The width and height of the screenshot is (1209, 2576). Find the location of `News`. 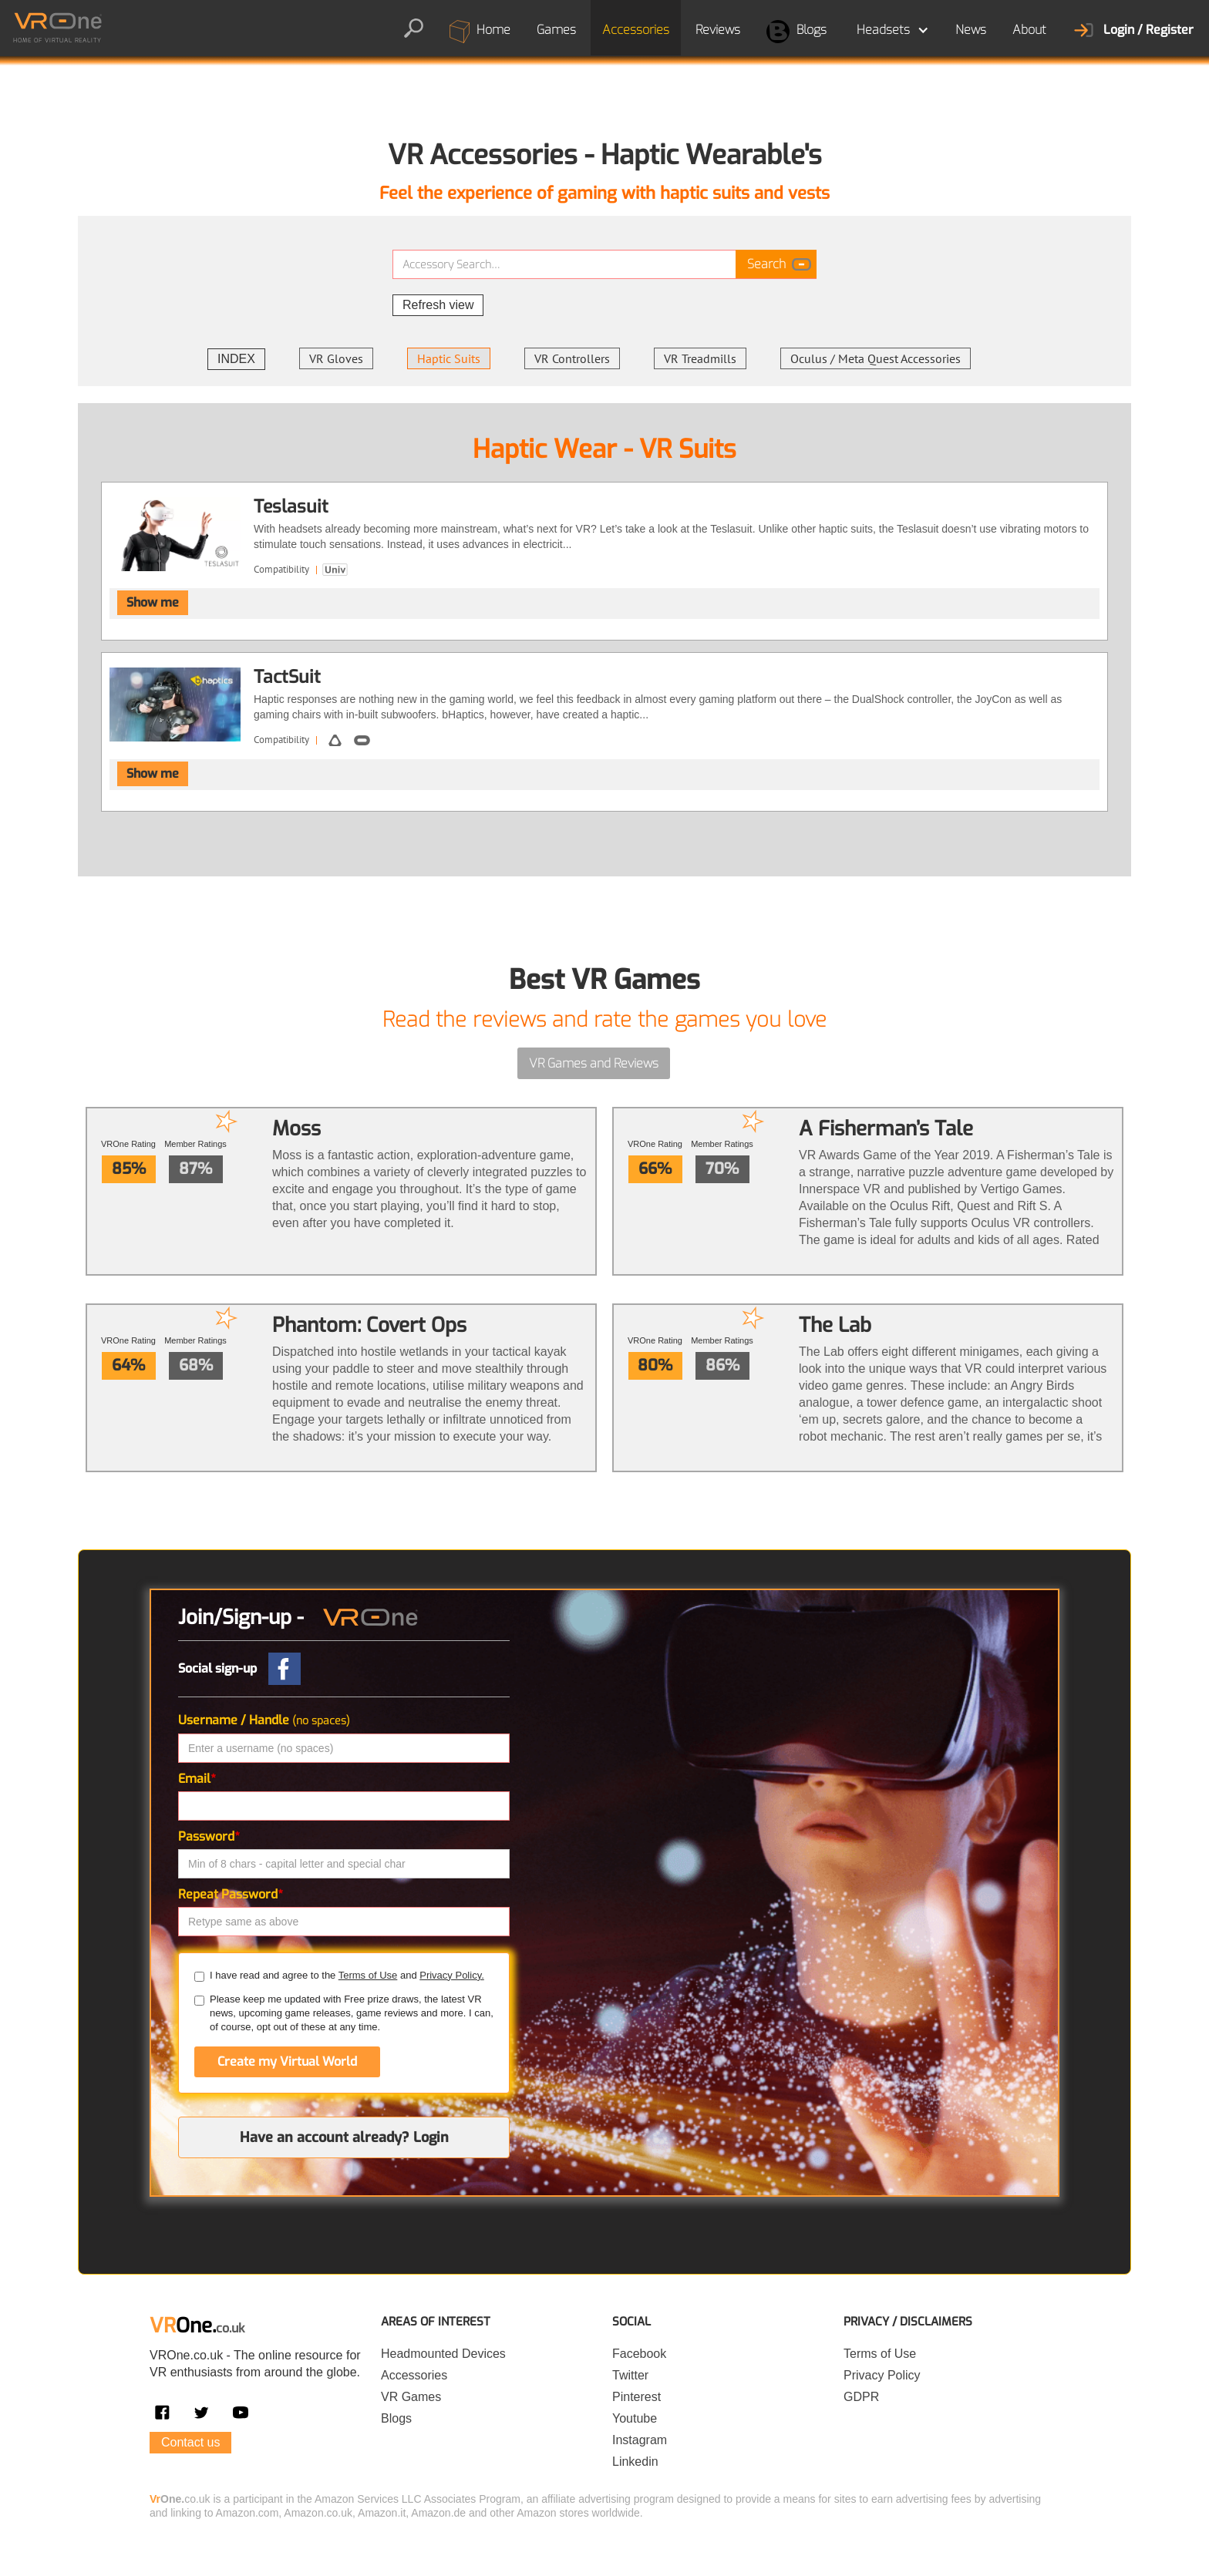

News is located at coordinates (970, 30).